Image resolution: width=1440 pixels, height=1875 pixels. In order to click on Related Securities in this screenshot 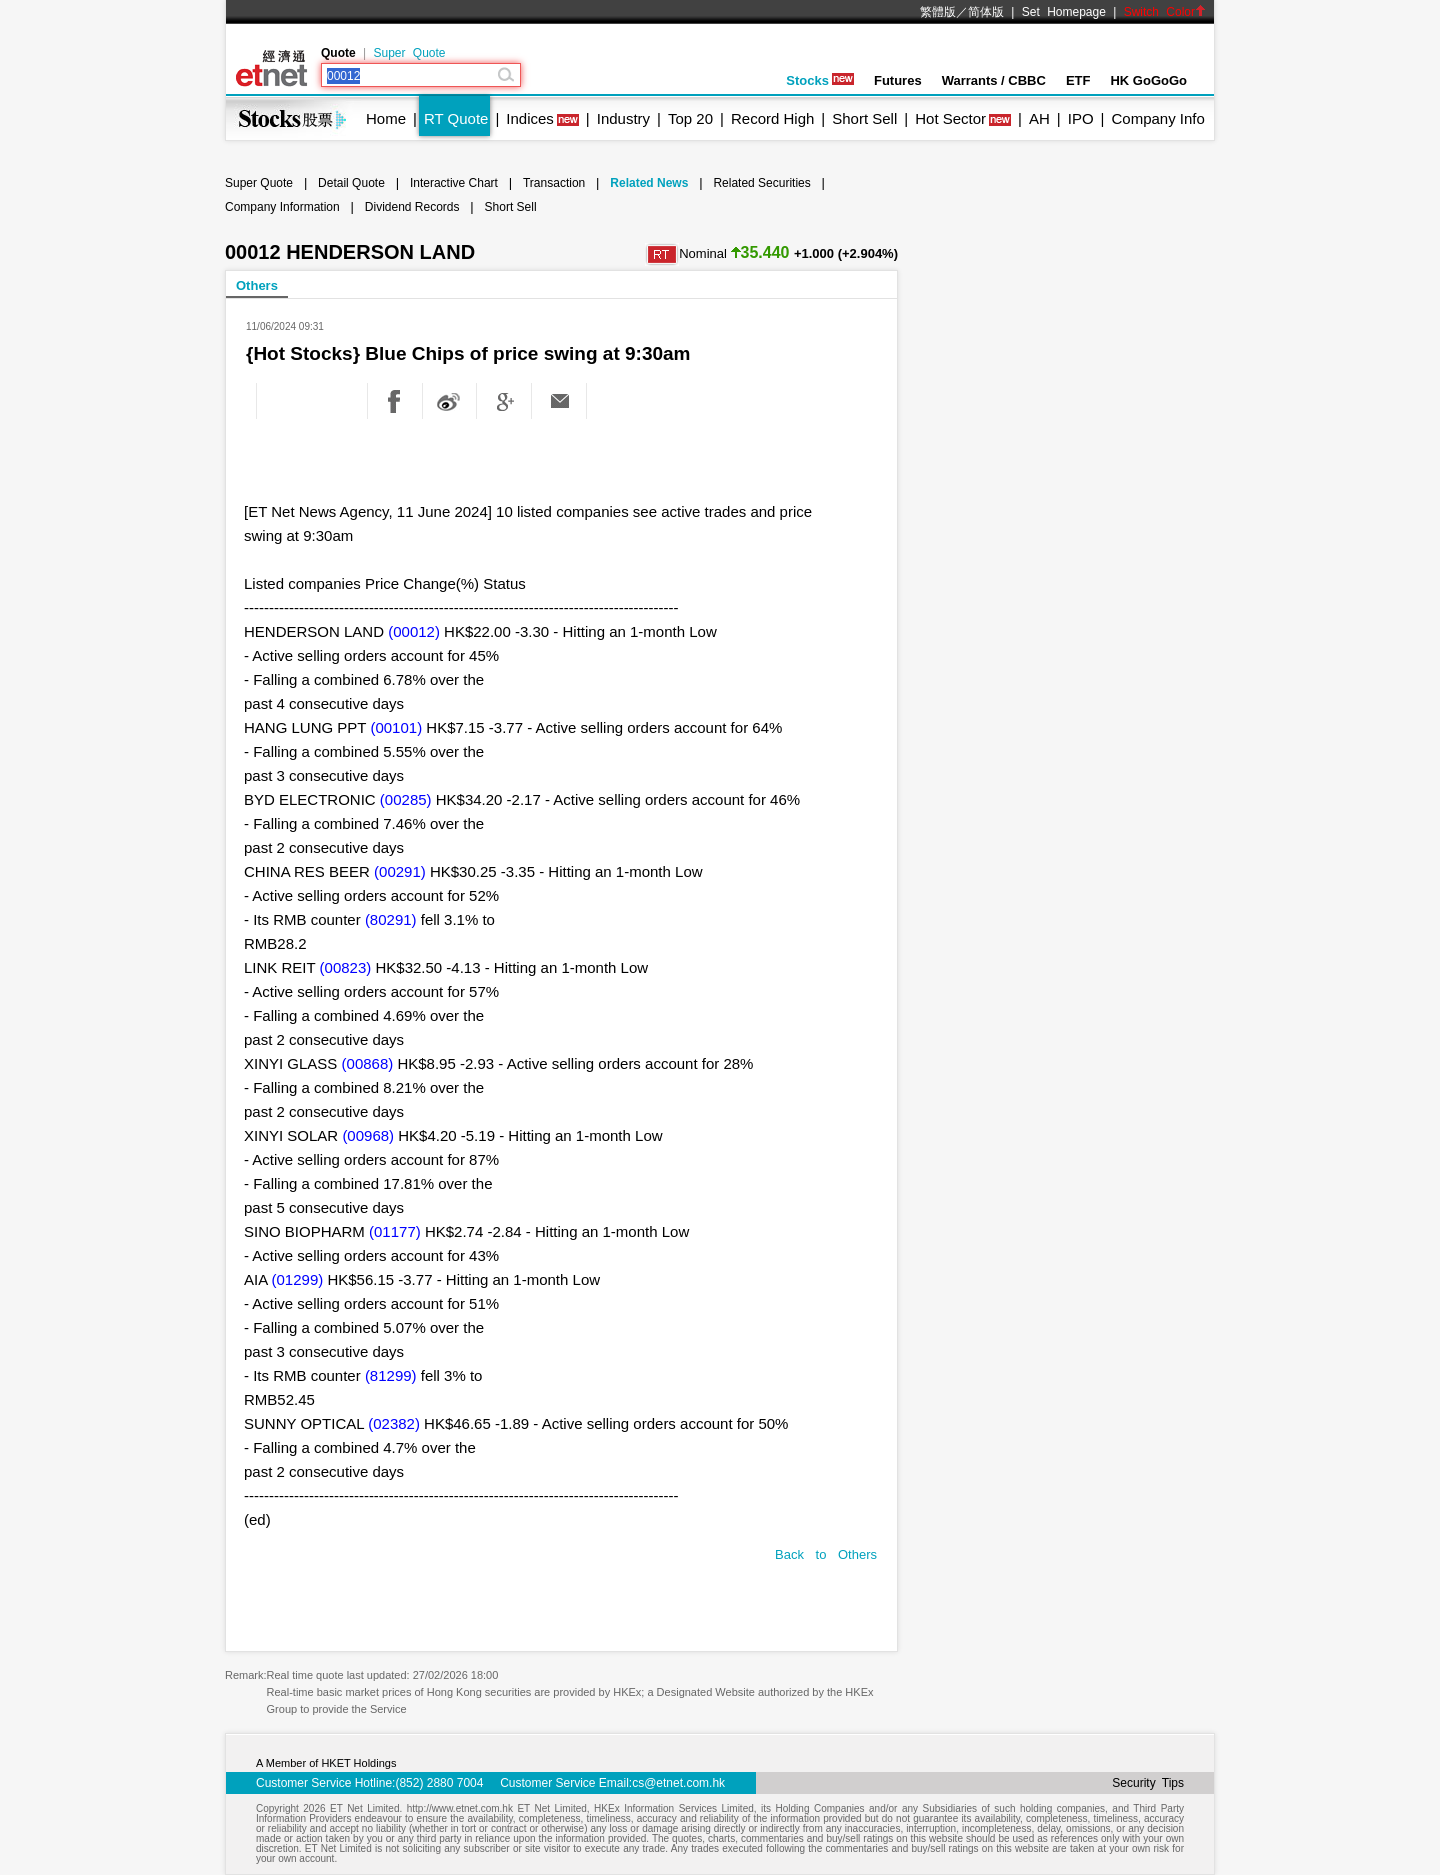, I will do `click(761, 183)`.